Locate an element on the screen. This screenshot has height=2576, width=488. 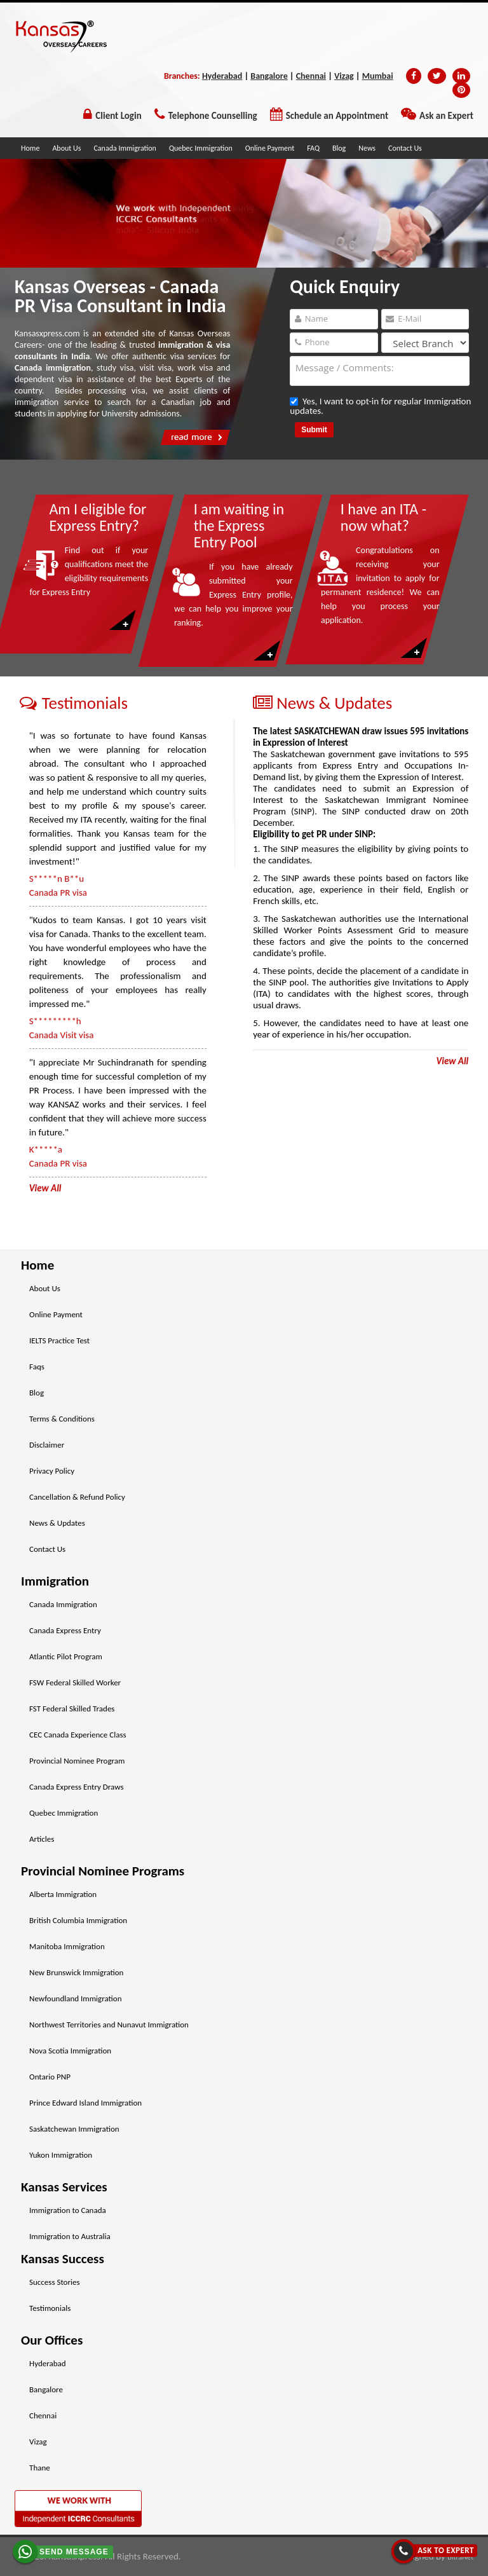
News is located at coordinates (367, 148).